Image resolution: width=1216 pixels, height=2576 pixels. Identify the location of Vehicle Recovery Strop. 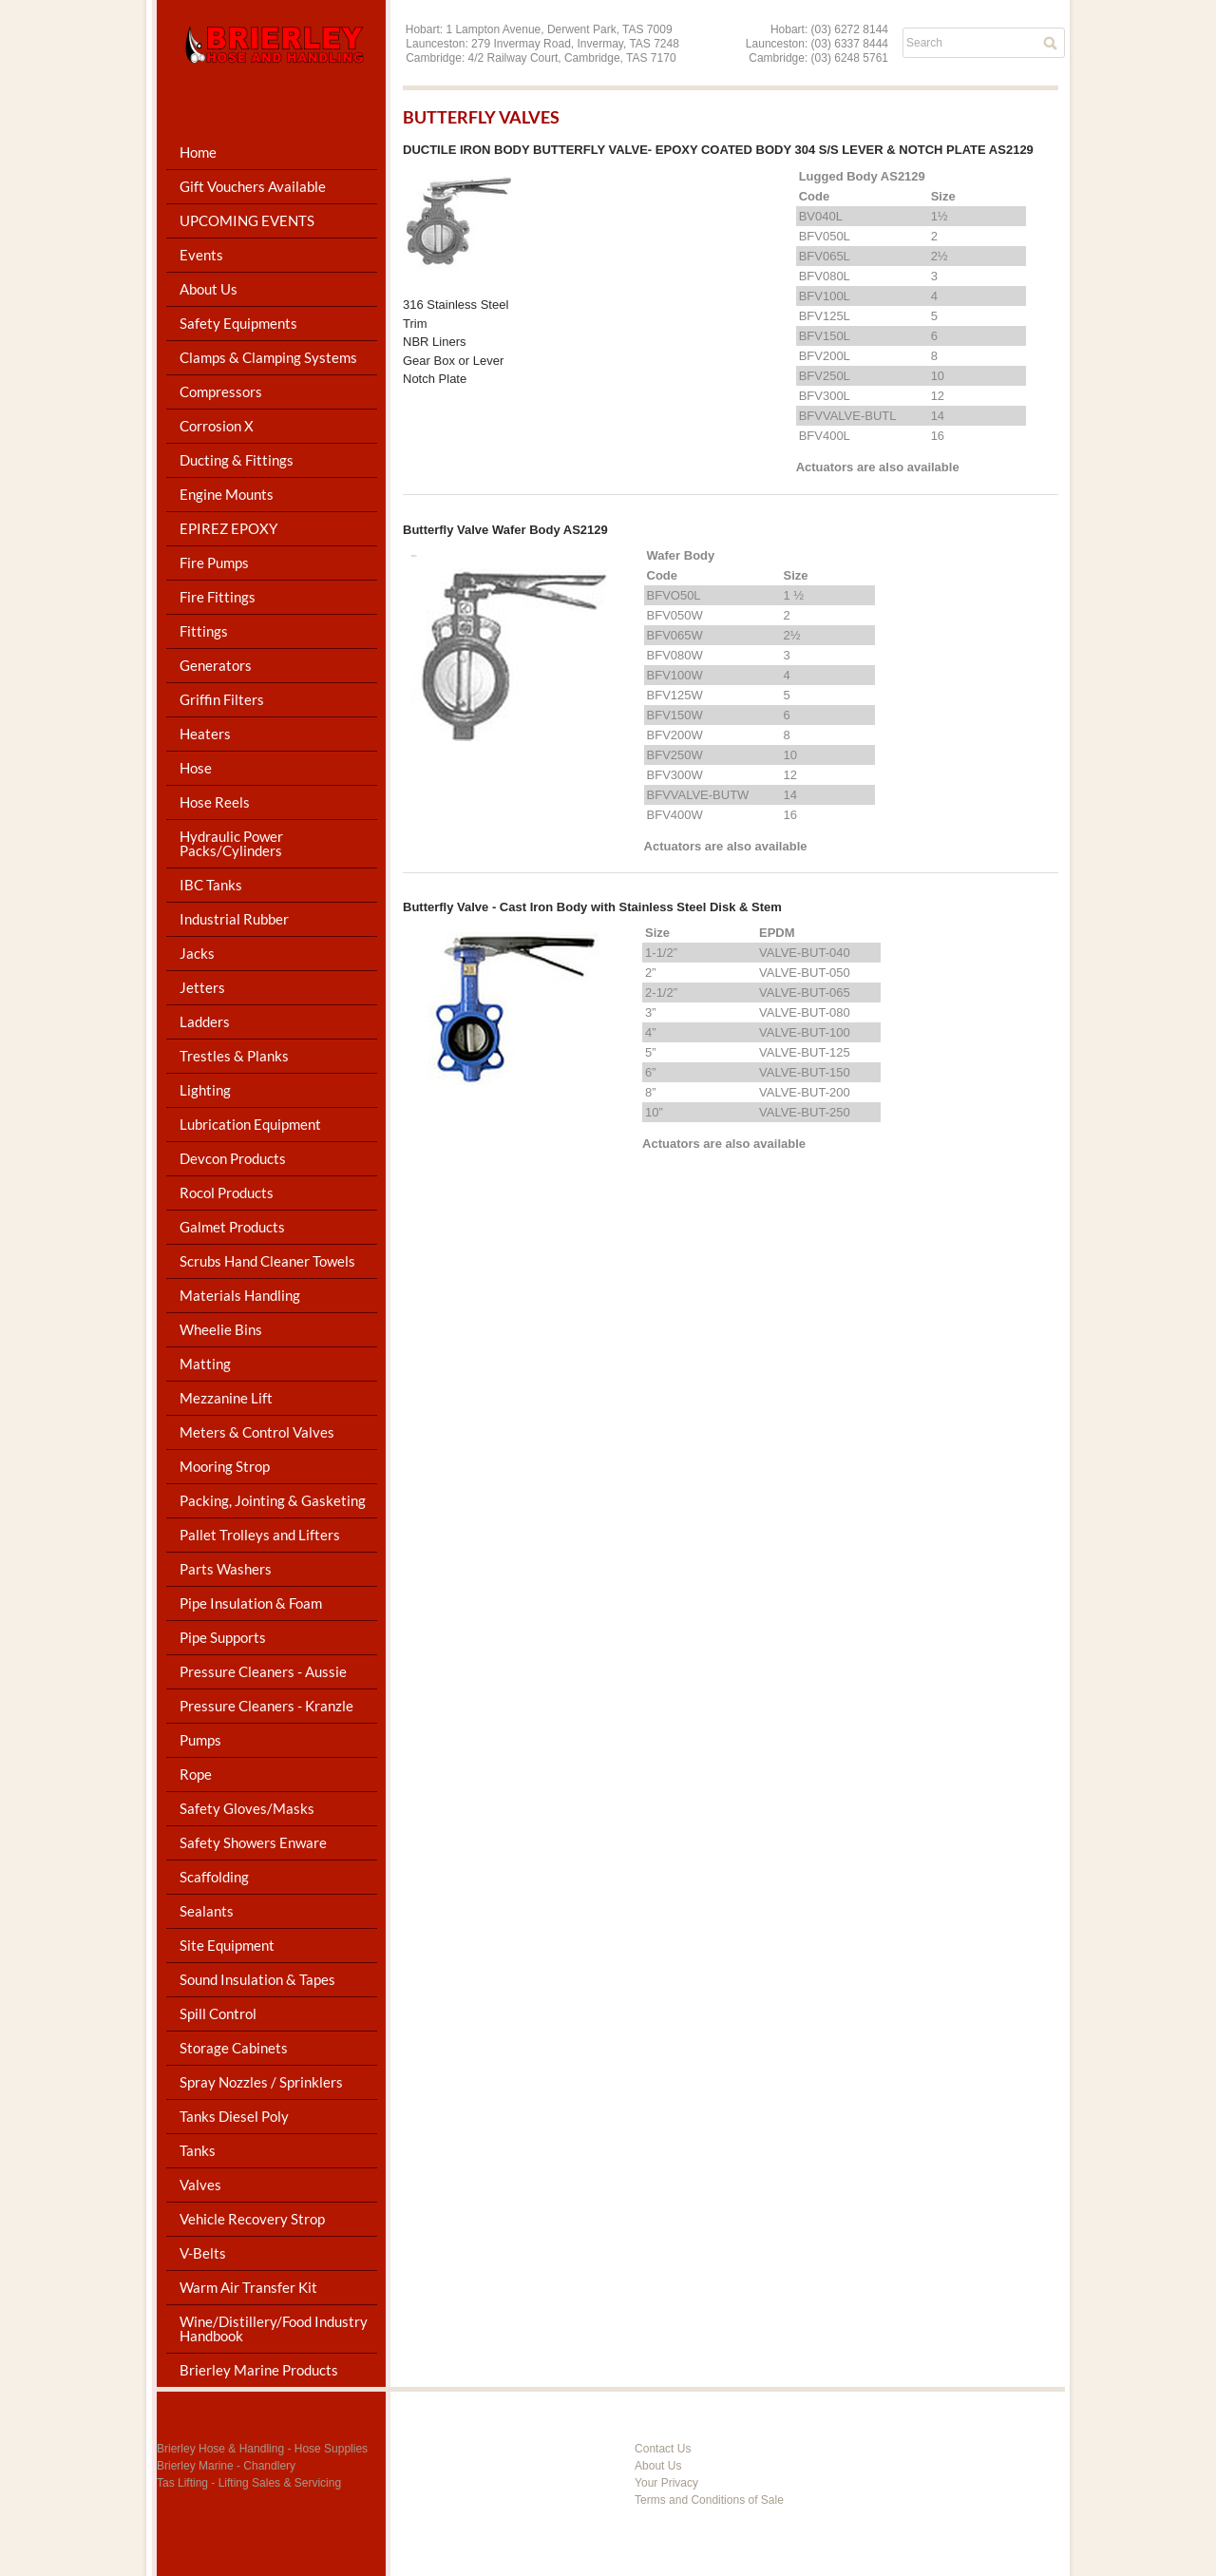
(252, 2218).